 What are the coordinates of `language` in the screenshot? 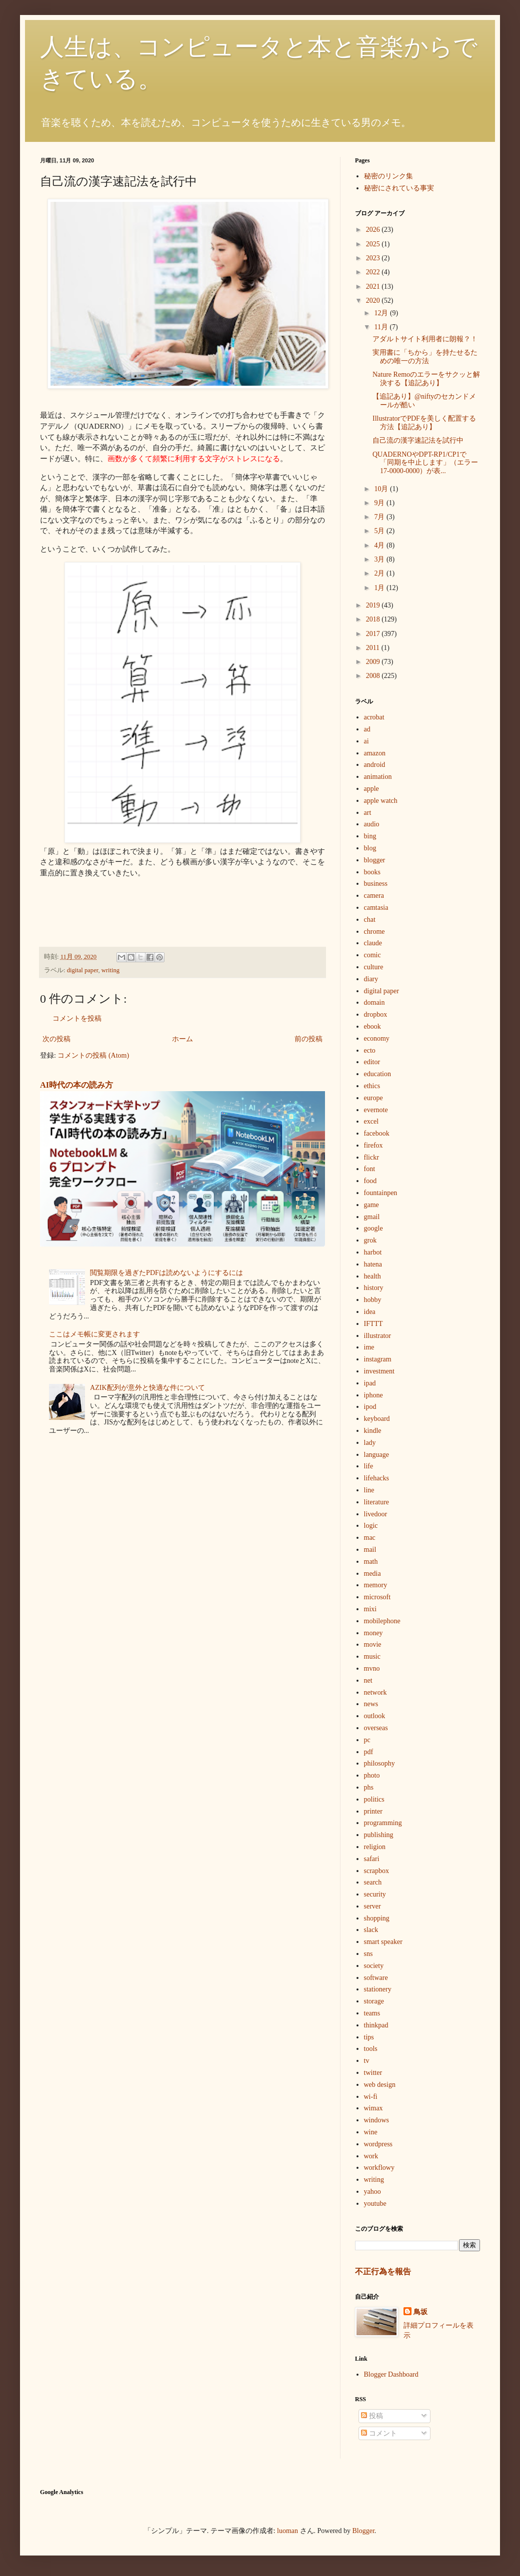 It's located at (377, 1454).